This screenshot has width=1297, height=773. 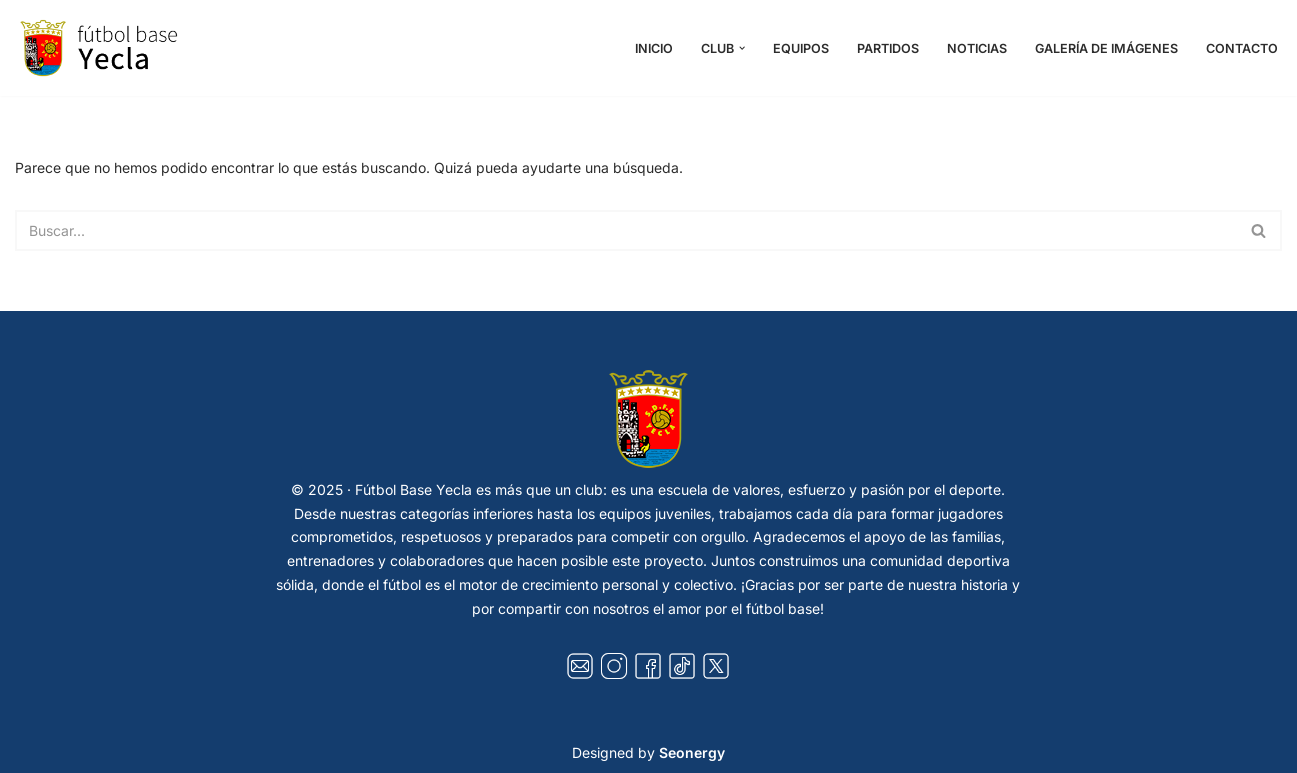 I want to click on Partidos, so click(x=888, y=48).